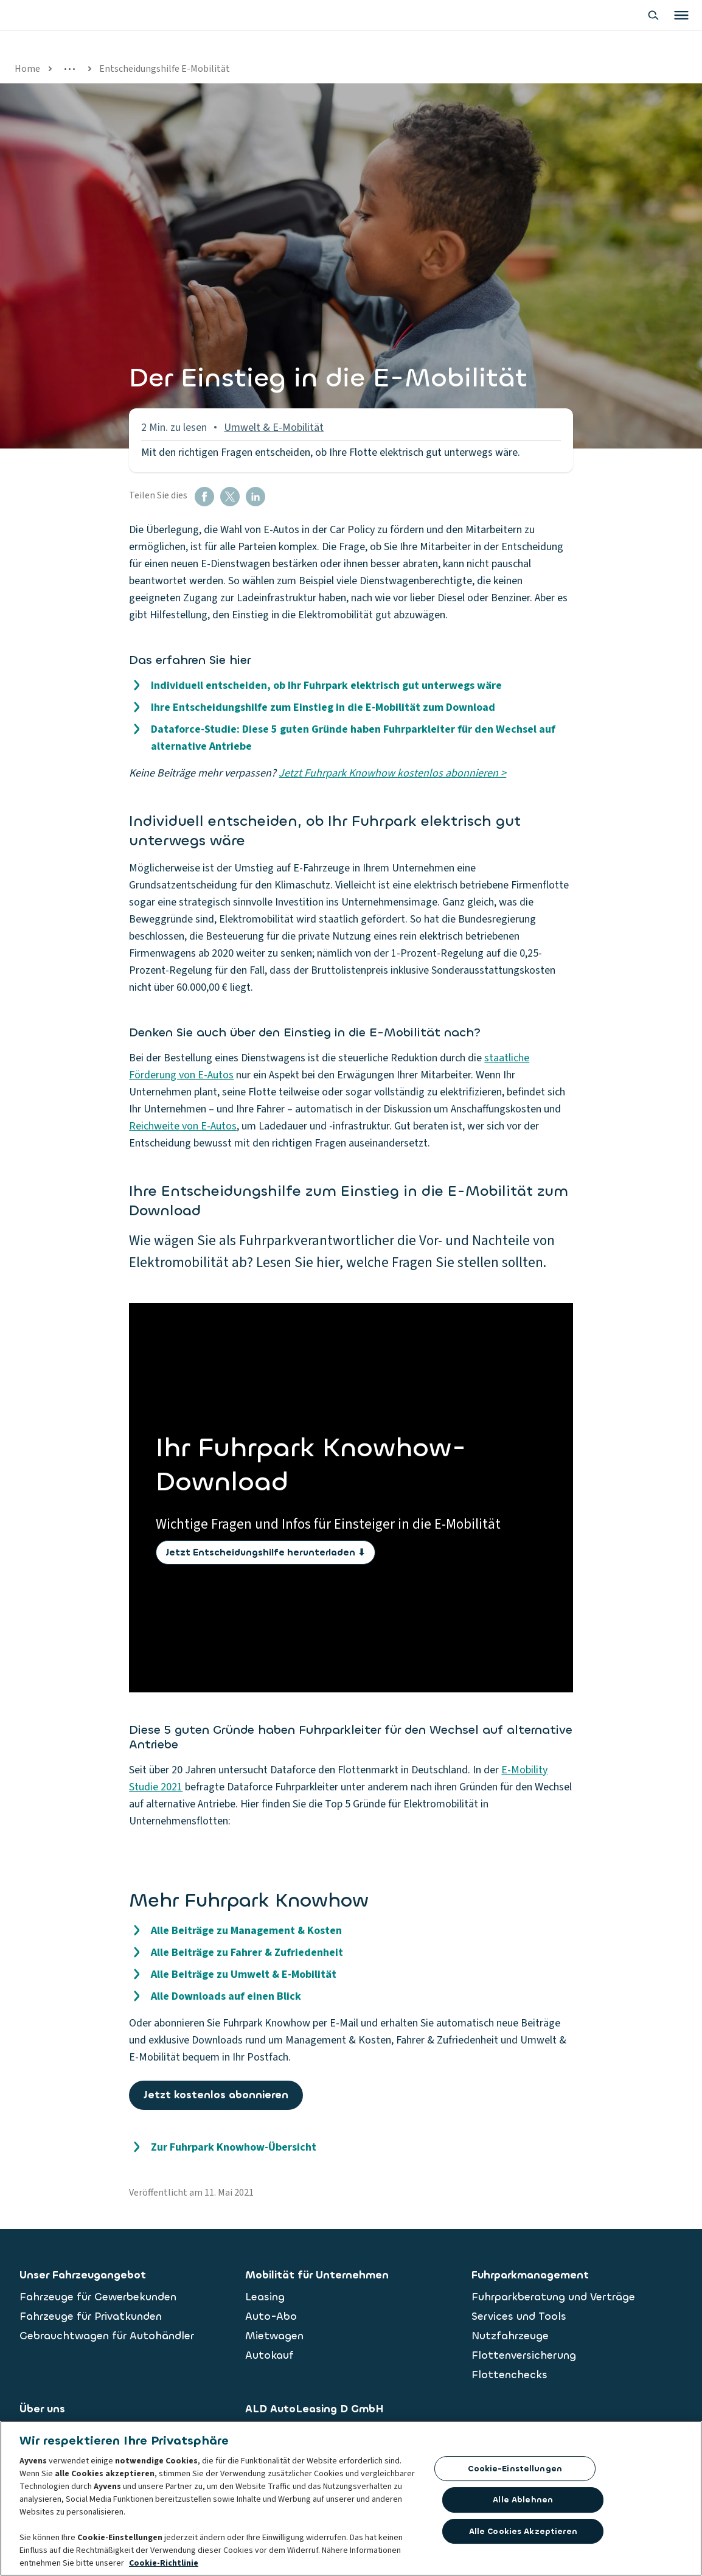 The width and height of the screenshot is (702, 2576). What do you see at coordinates (204, 496) in the screenshot?
I see `[button]` at bounding box center [204, 496].